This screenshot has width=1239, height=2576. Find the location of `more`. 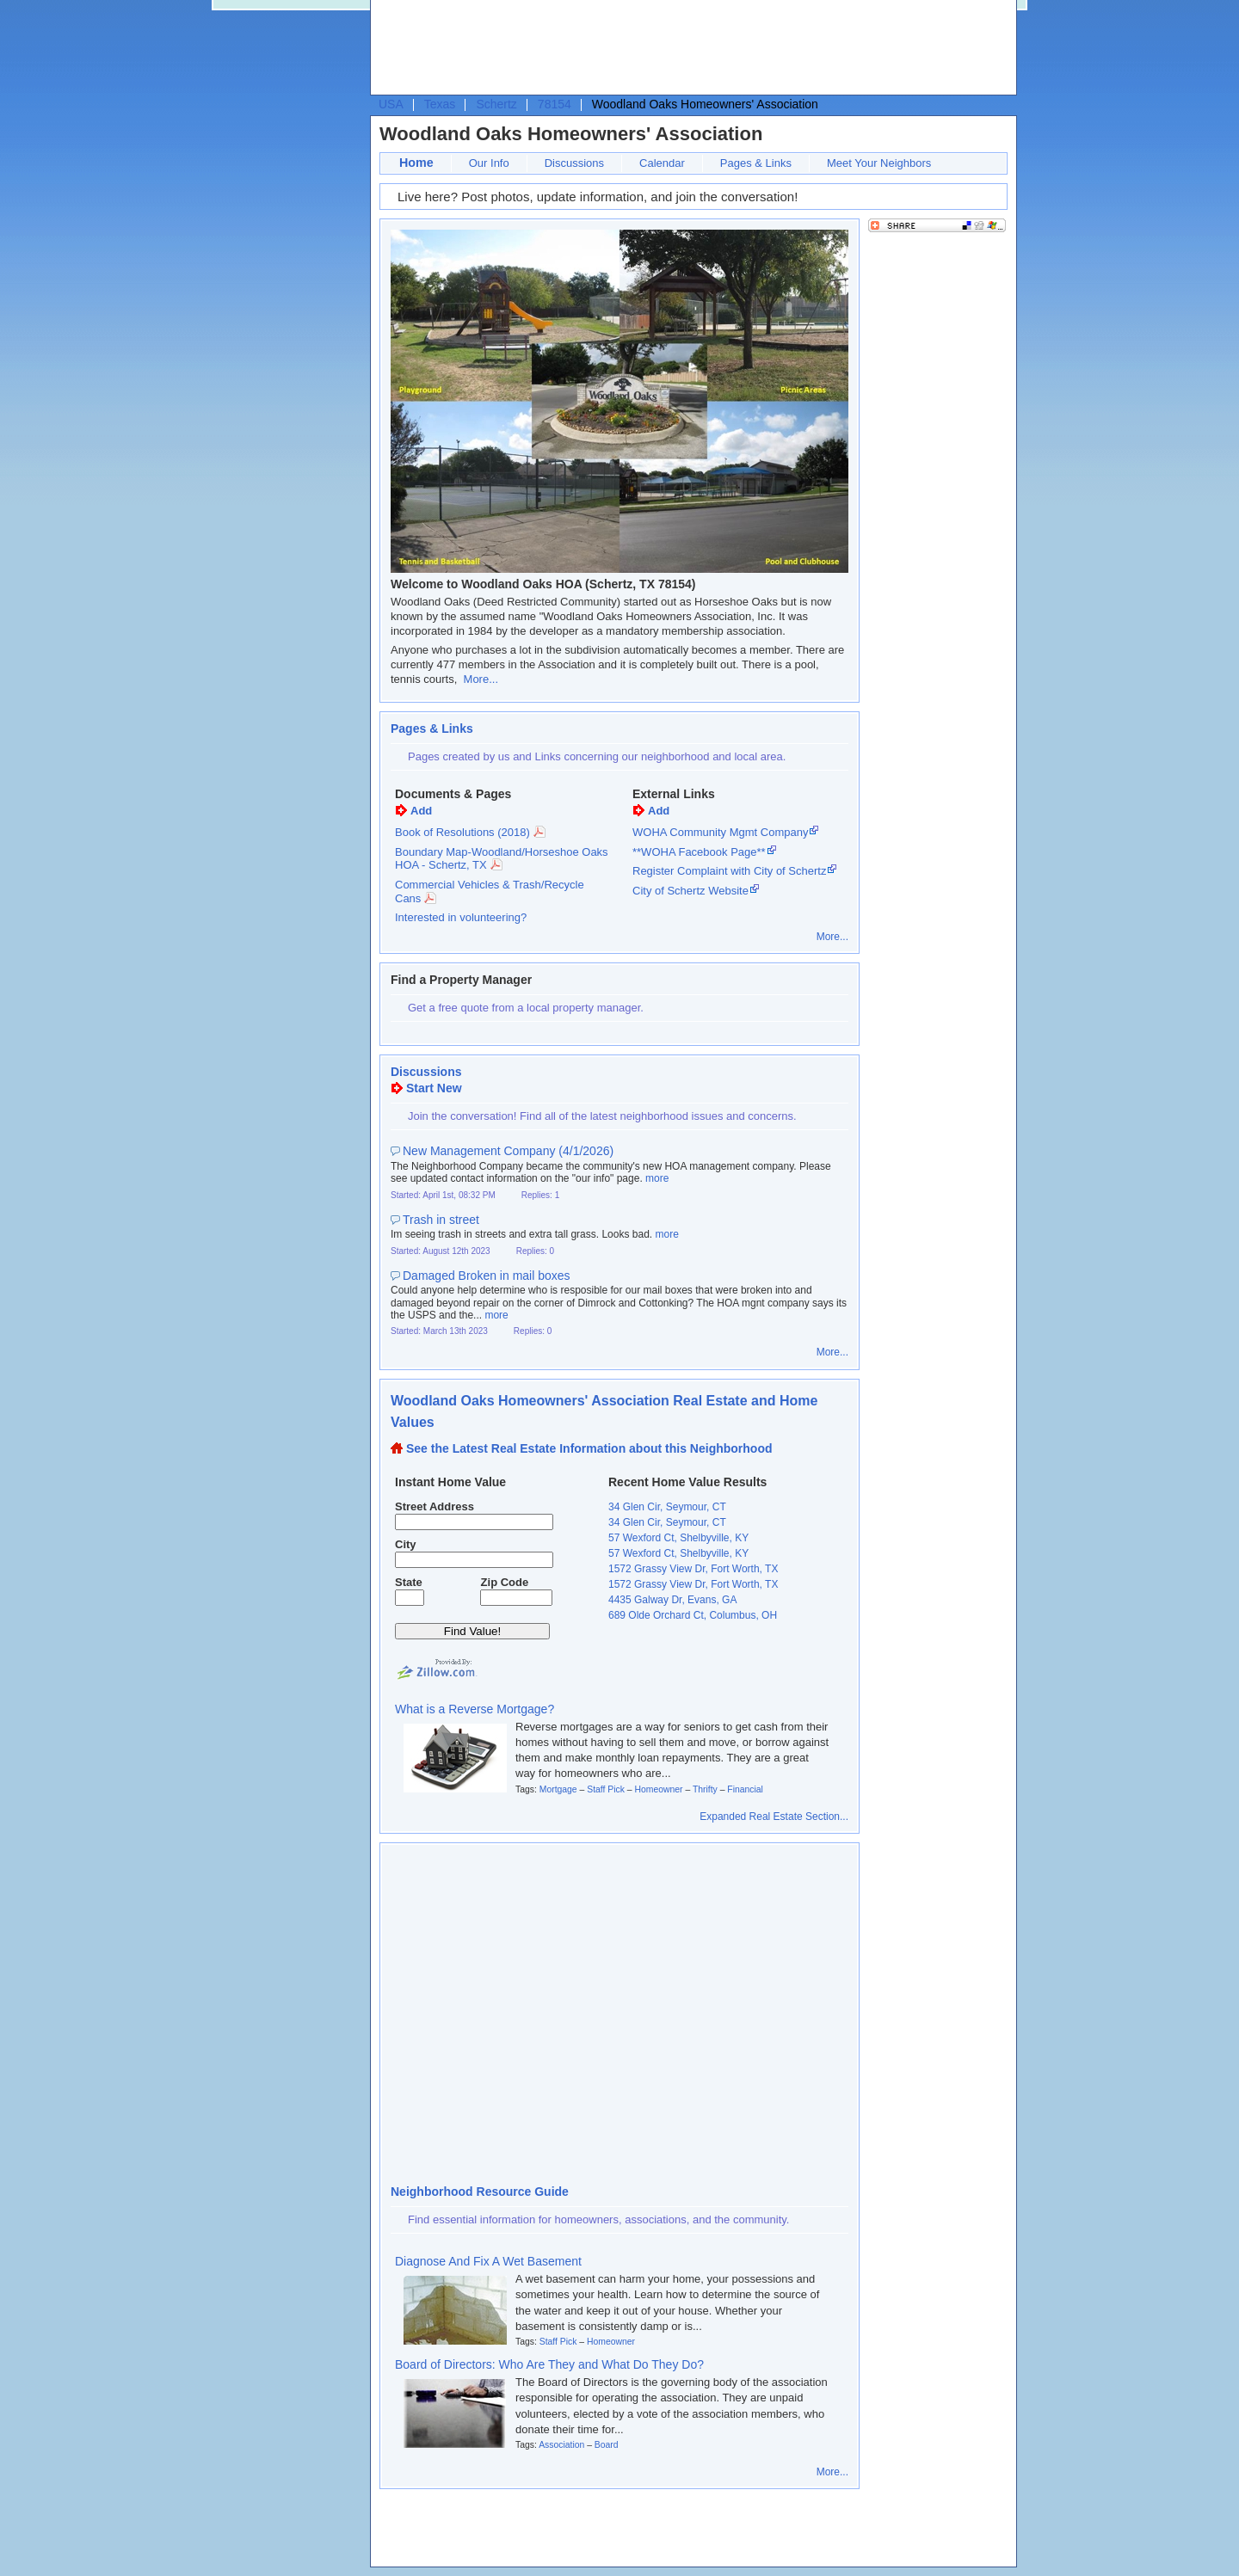

more is located at coordinates (657, 1178).